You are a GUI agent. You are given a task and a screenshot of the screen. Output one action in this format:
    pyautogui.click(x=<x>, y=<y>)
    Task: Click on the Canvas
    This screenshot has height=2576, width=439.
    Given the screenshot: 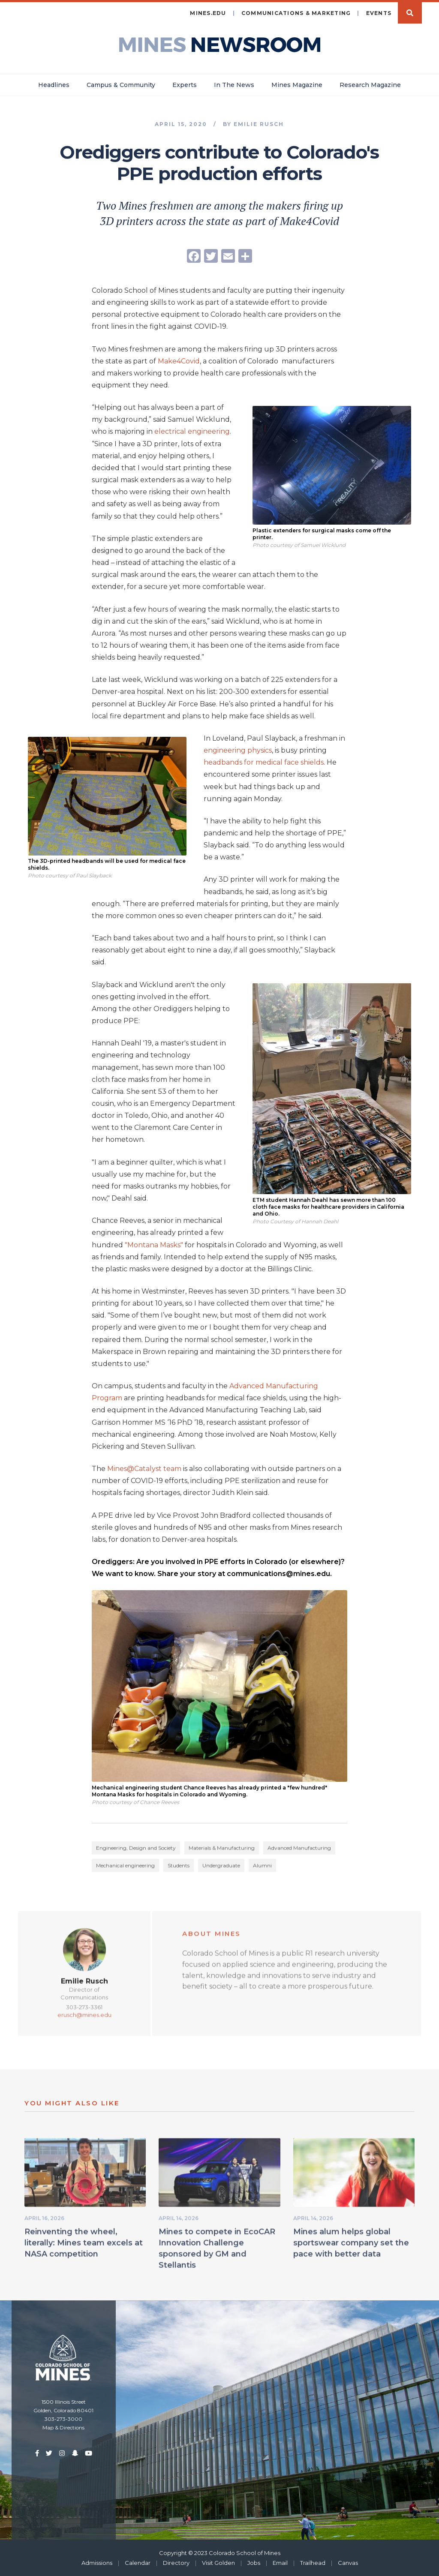 What is the action you would take?
    pyautogui.click(x=348, y=2562)
    